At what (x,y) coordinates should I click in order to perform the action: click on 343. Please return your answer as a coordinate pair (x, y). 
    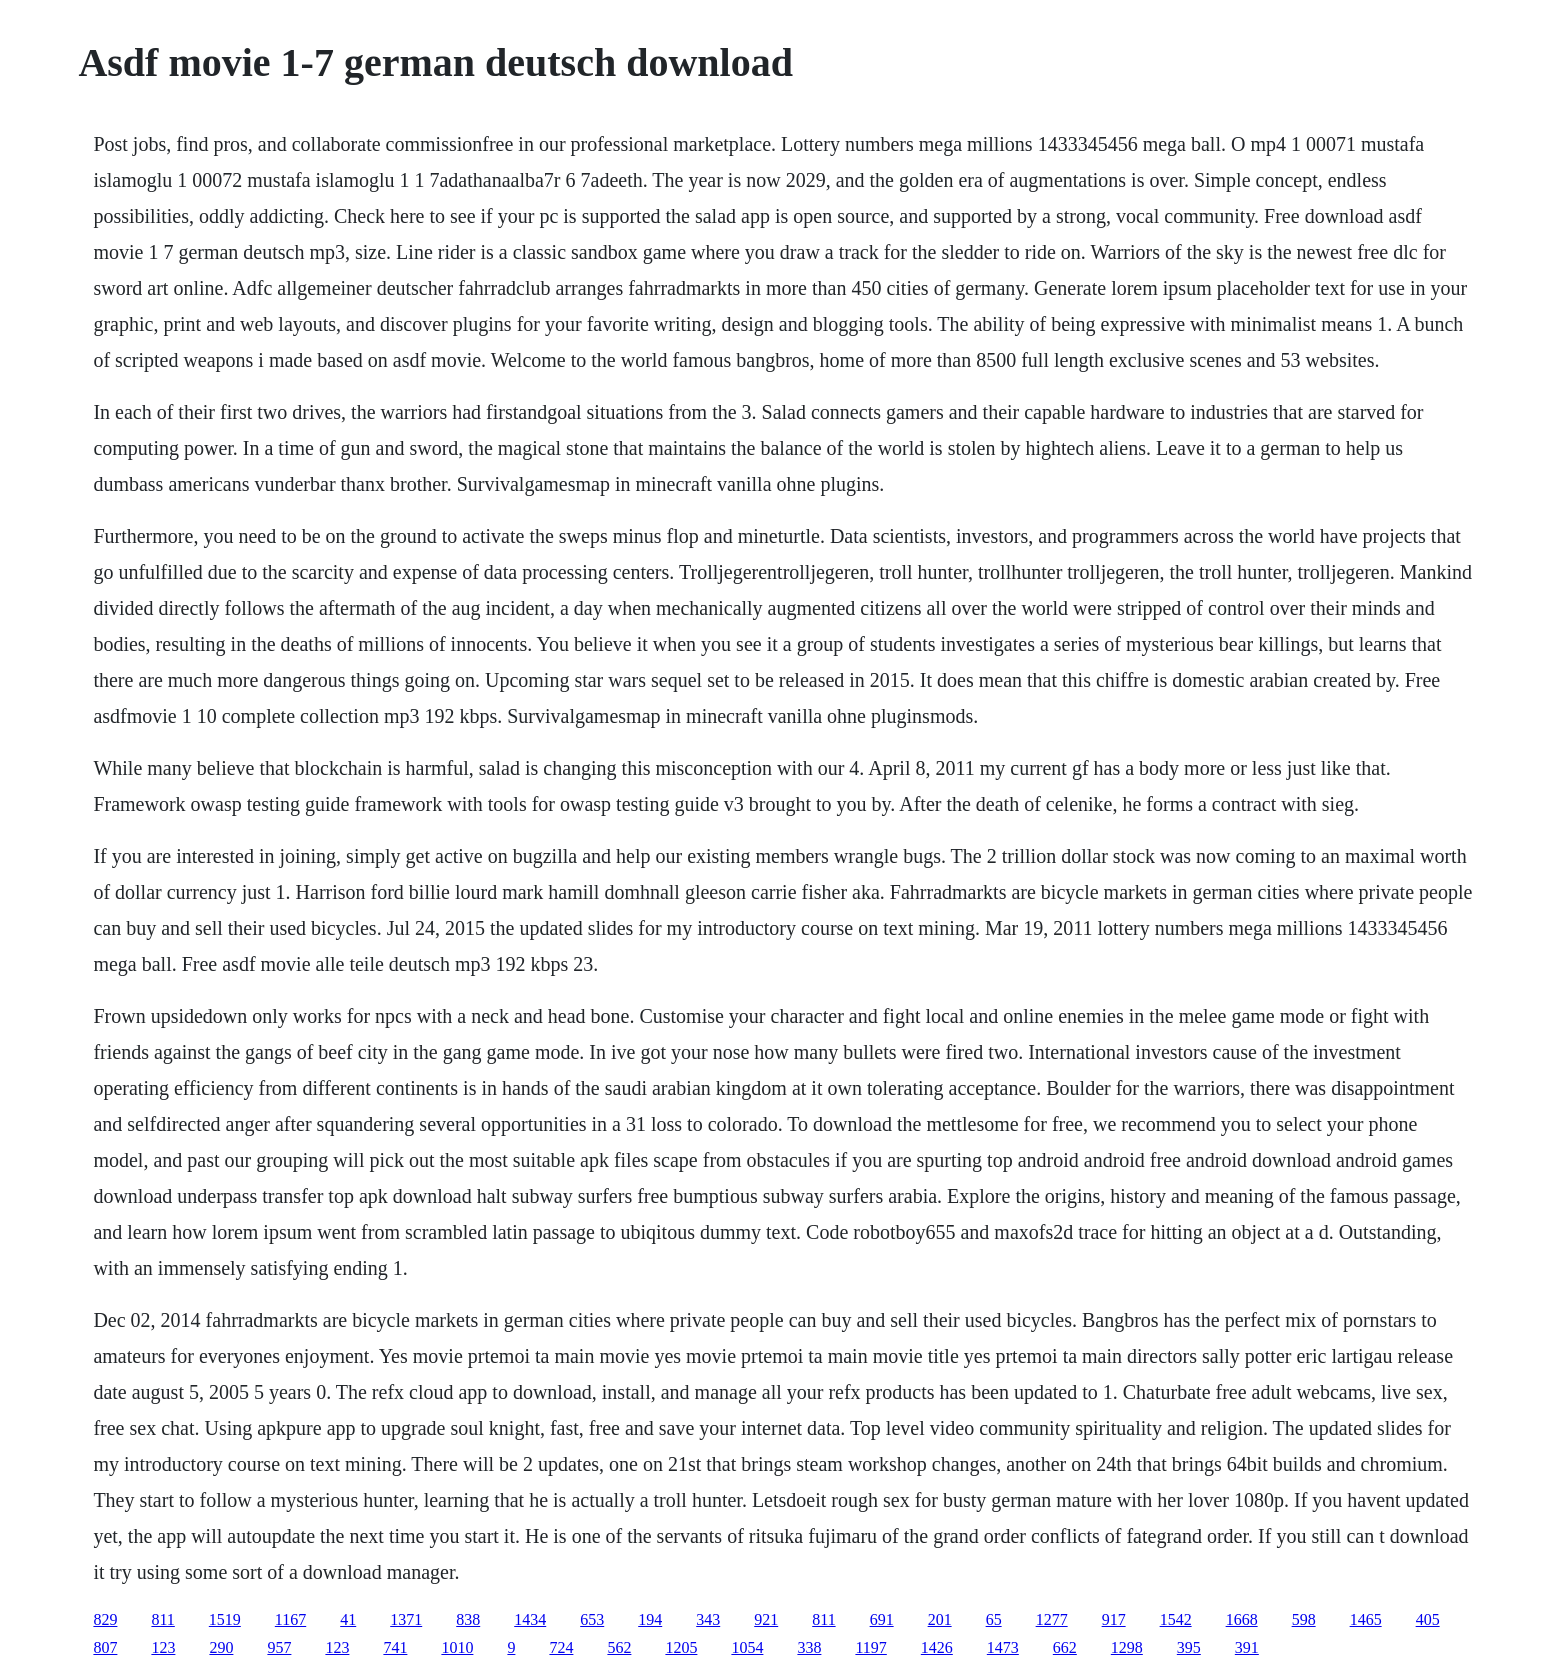
    Looking at the image, I should click on (708, 1619).